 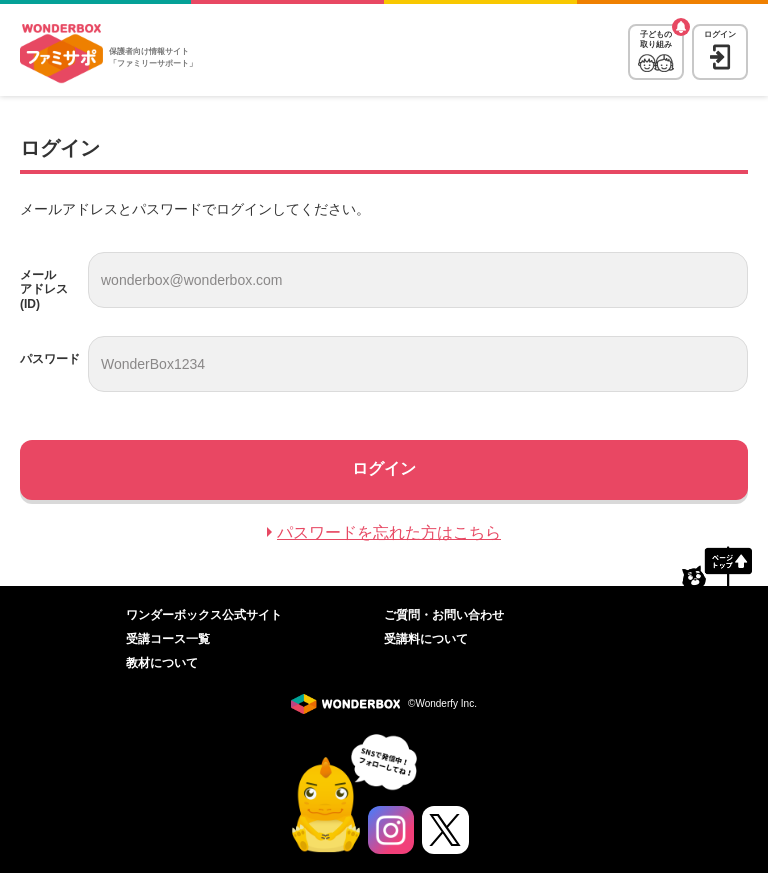 I want to click on ご質問・お問い合わせ, so click(x=444, y=615).